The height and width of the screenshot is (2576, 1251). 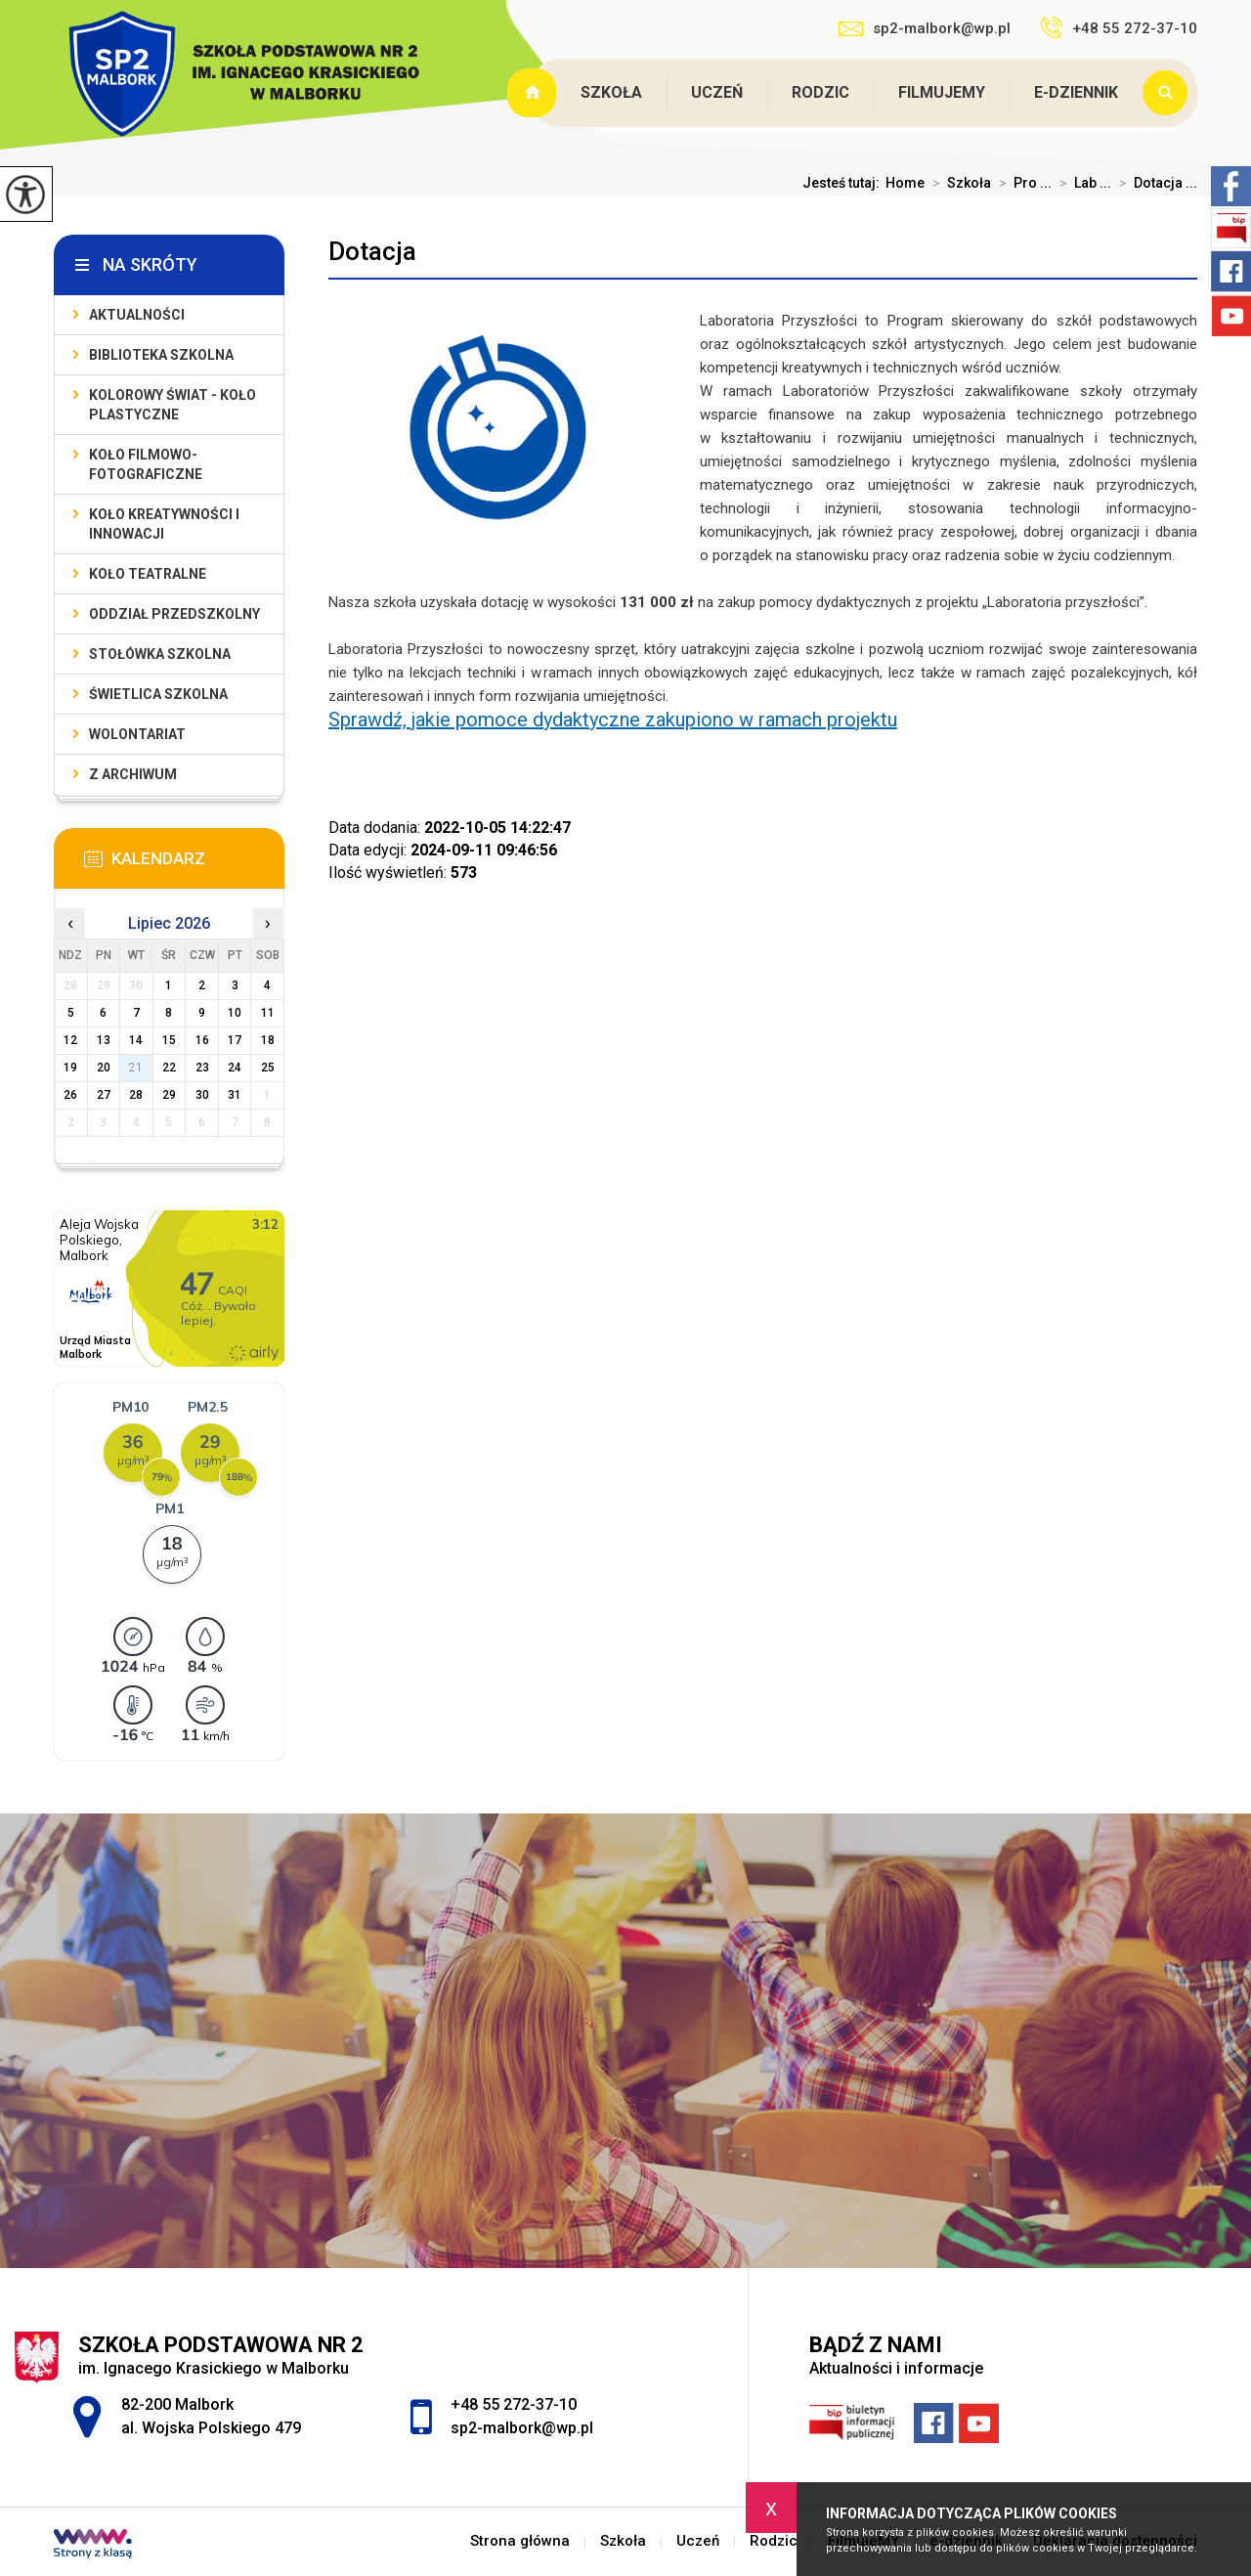 I want to click on 15, so click(x=169, y=1040).